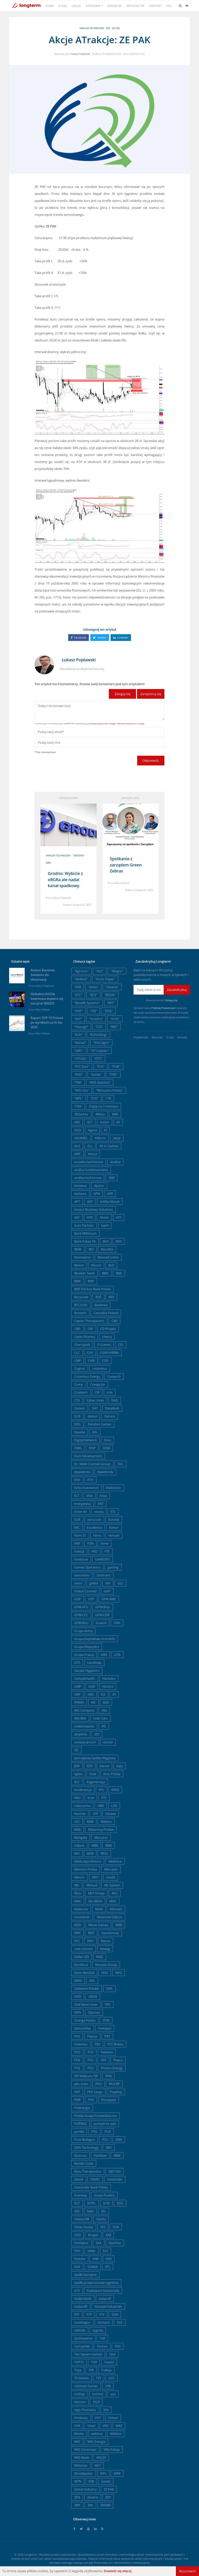  I want to click on DEG, so click(77, 1424).